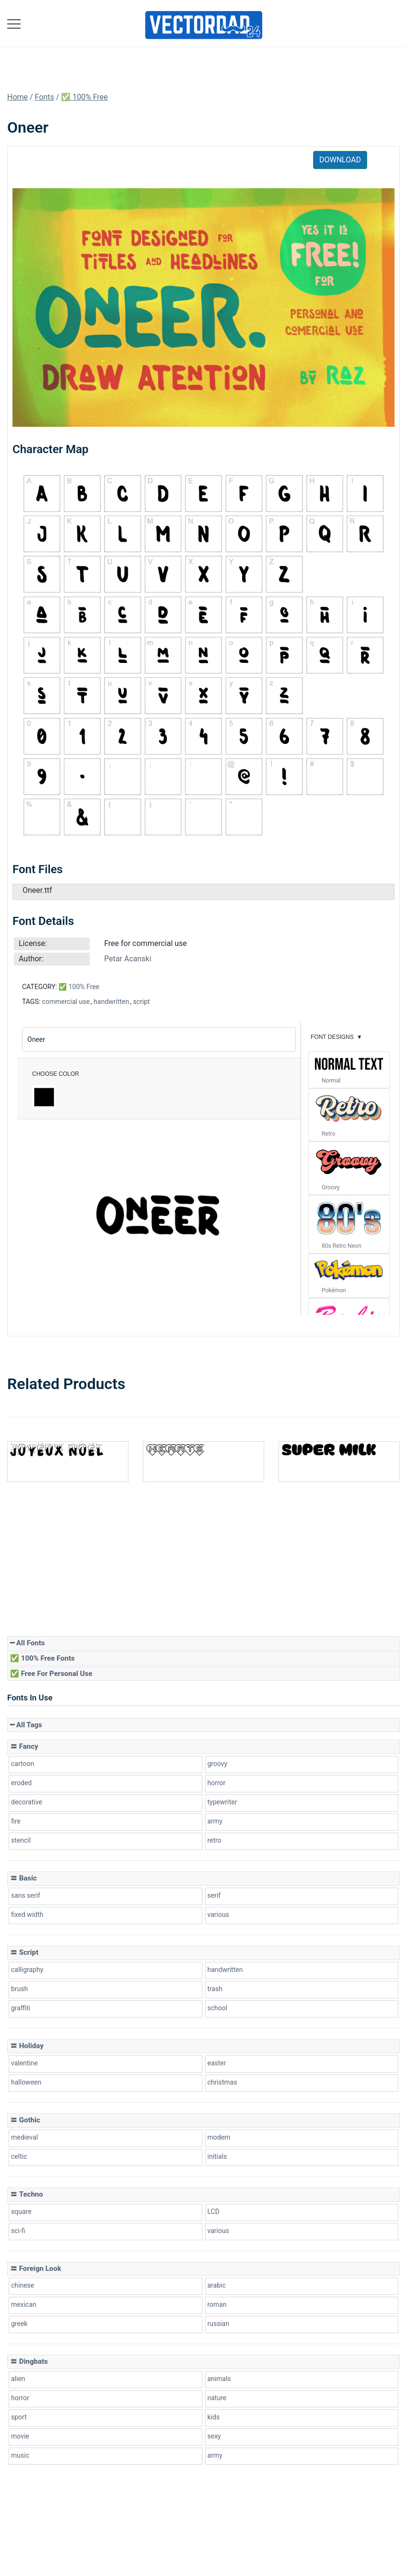  What do you see at coordinates (21, 1783) in the screenshot?
I see `eroded` at bounding box center [21, 1783].